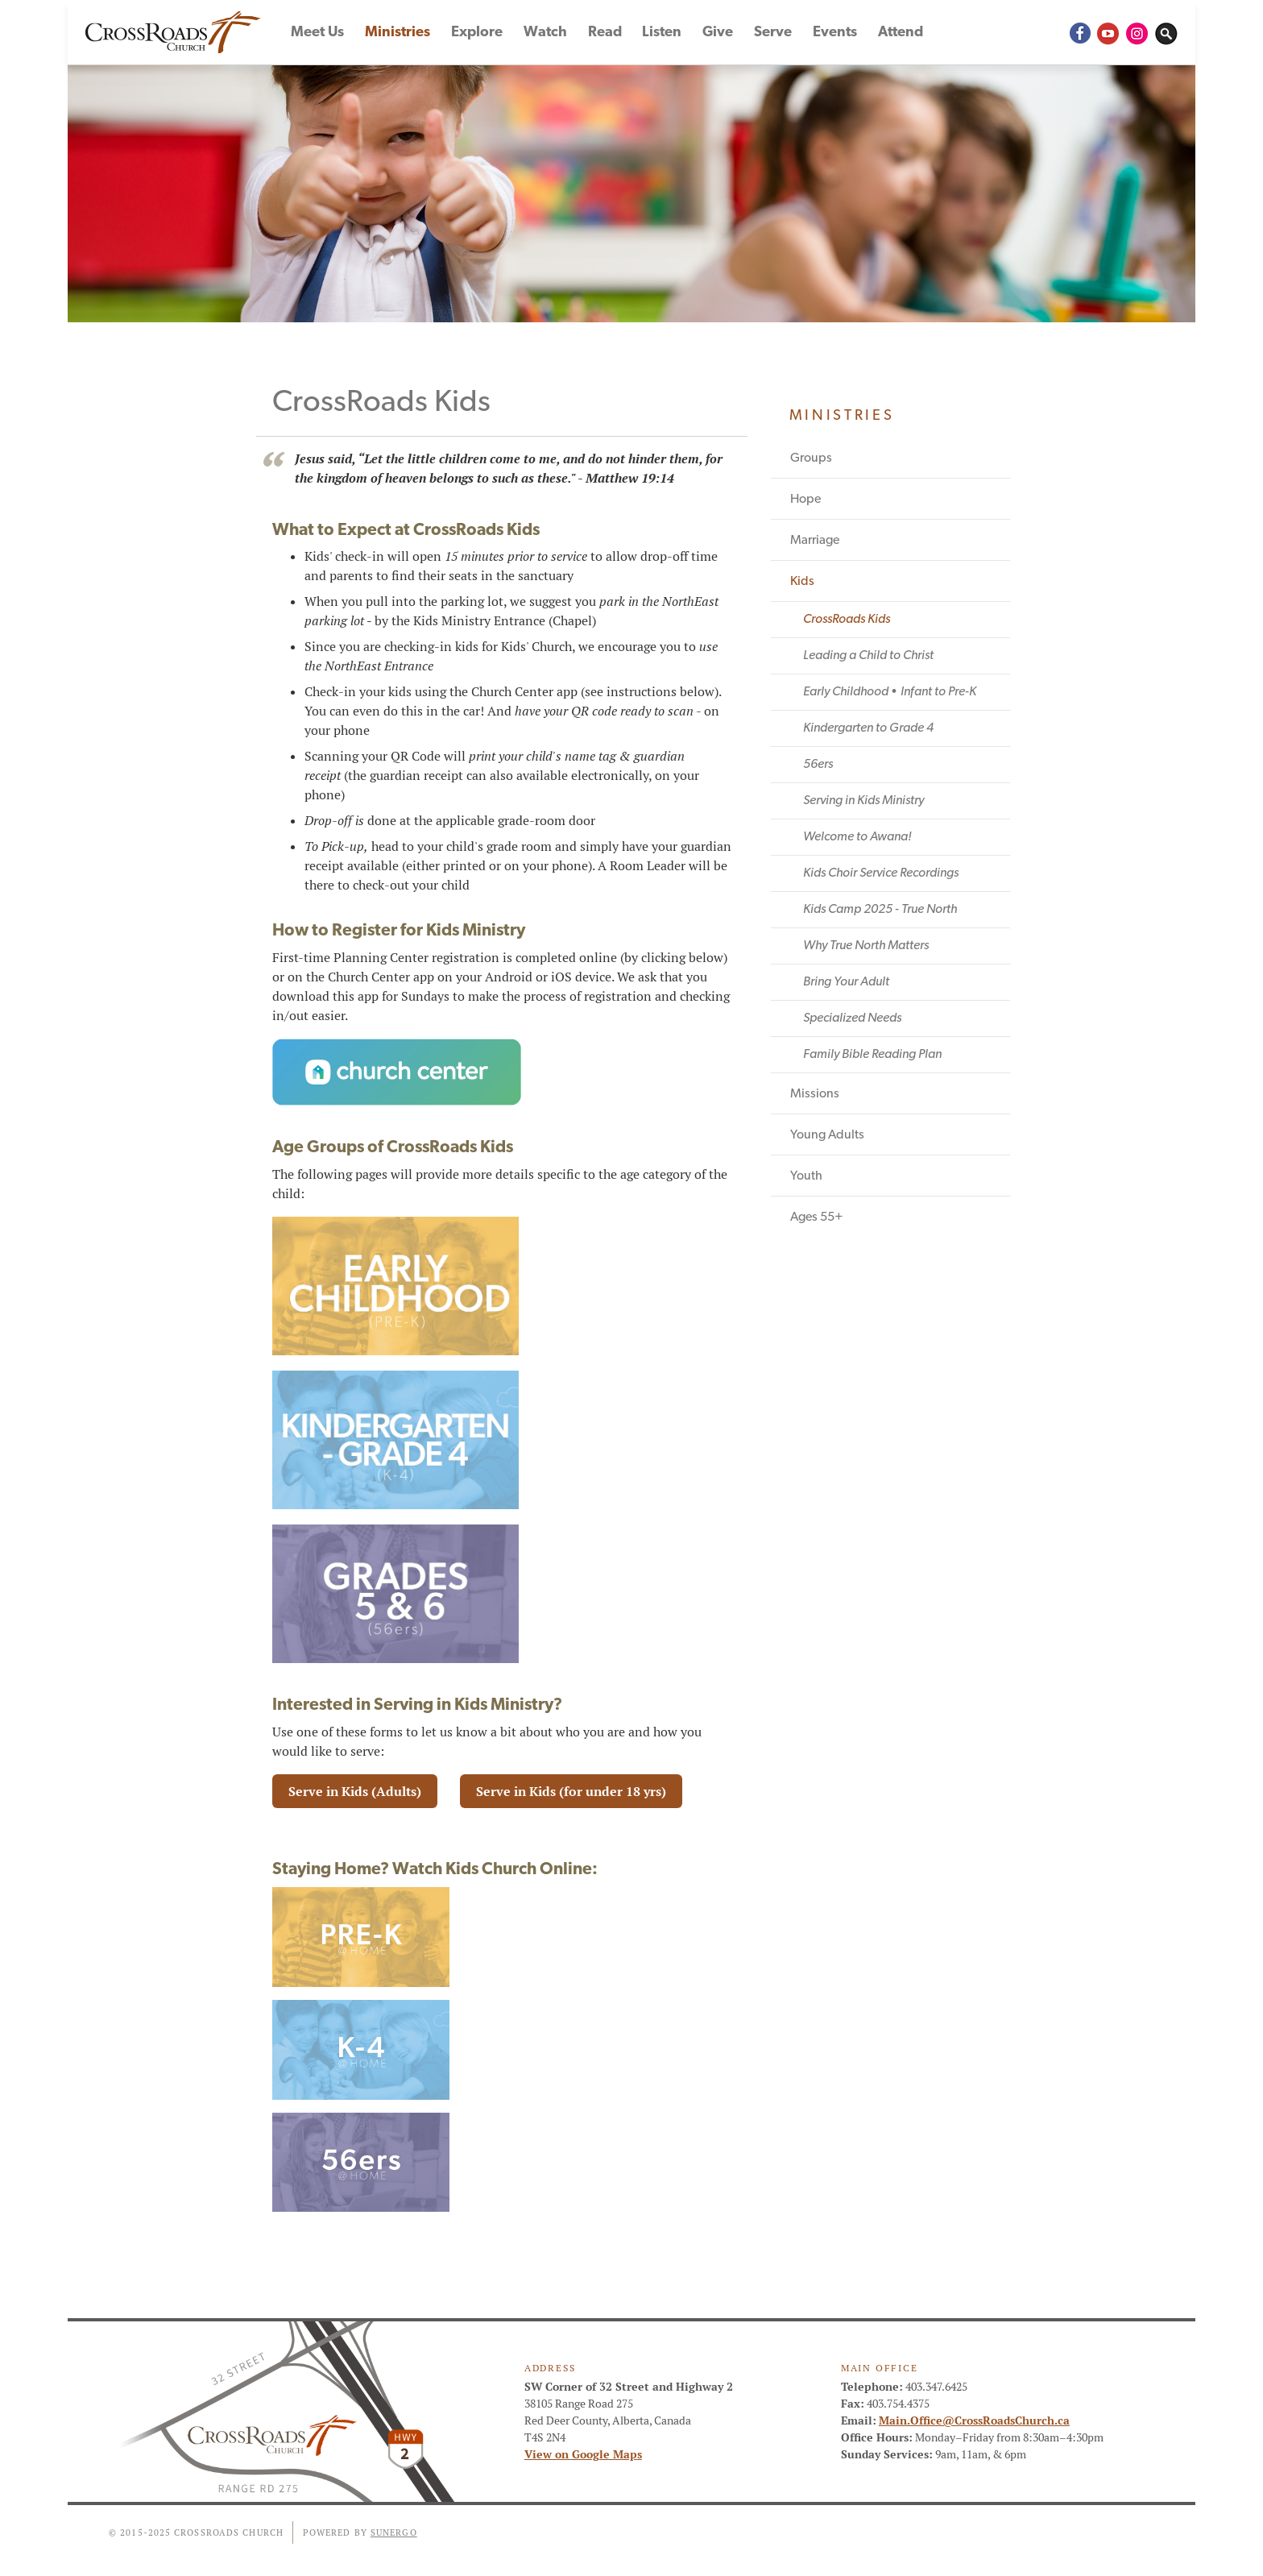 Image resolution: width=1263 pixels, height=2576 pixels. What do you see at coordinates (805, 499) in the screenshot?
I see `Hope` at bounding box center [805, 499].